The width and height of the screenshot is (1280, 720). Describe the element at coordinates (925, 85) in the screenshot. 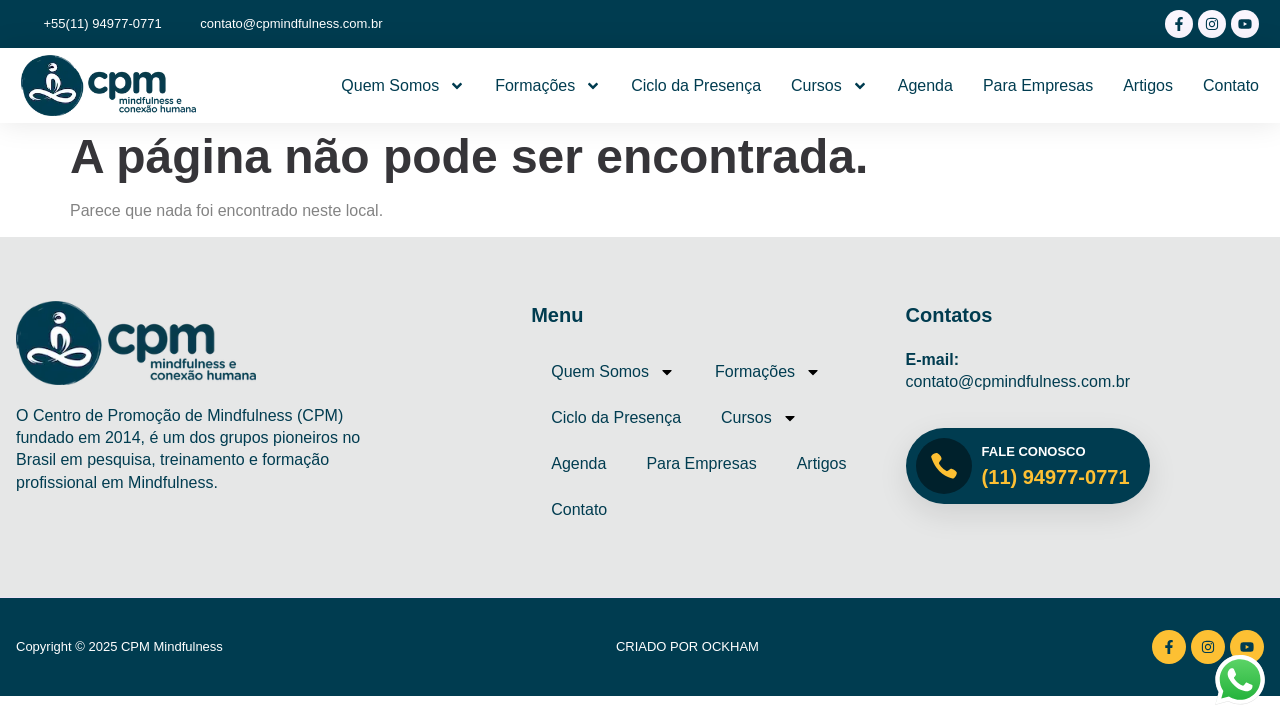

I see `Agenda` at that location.